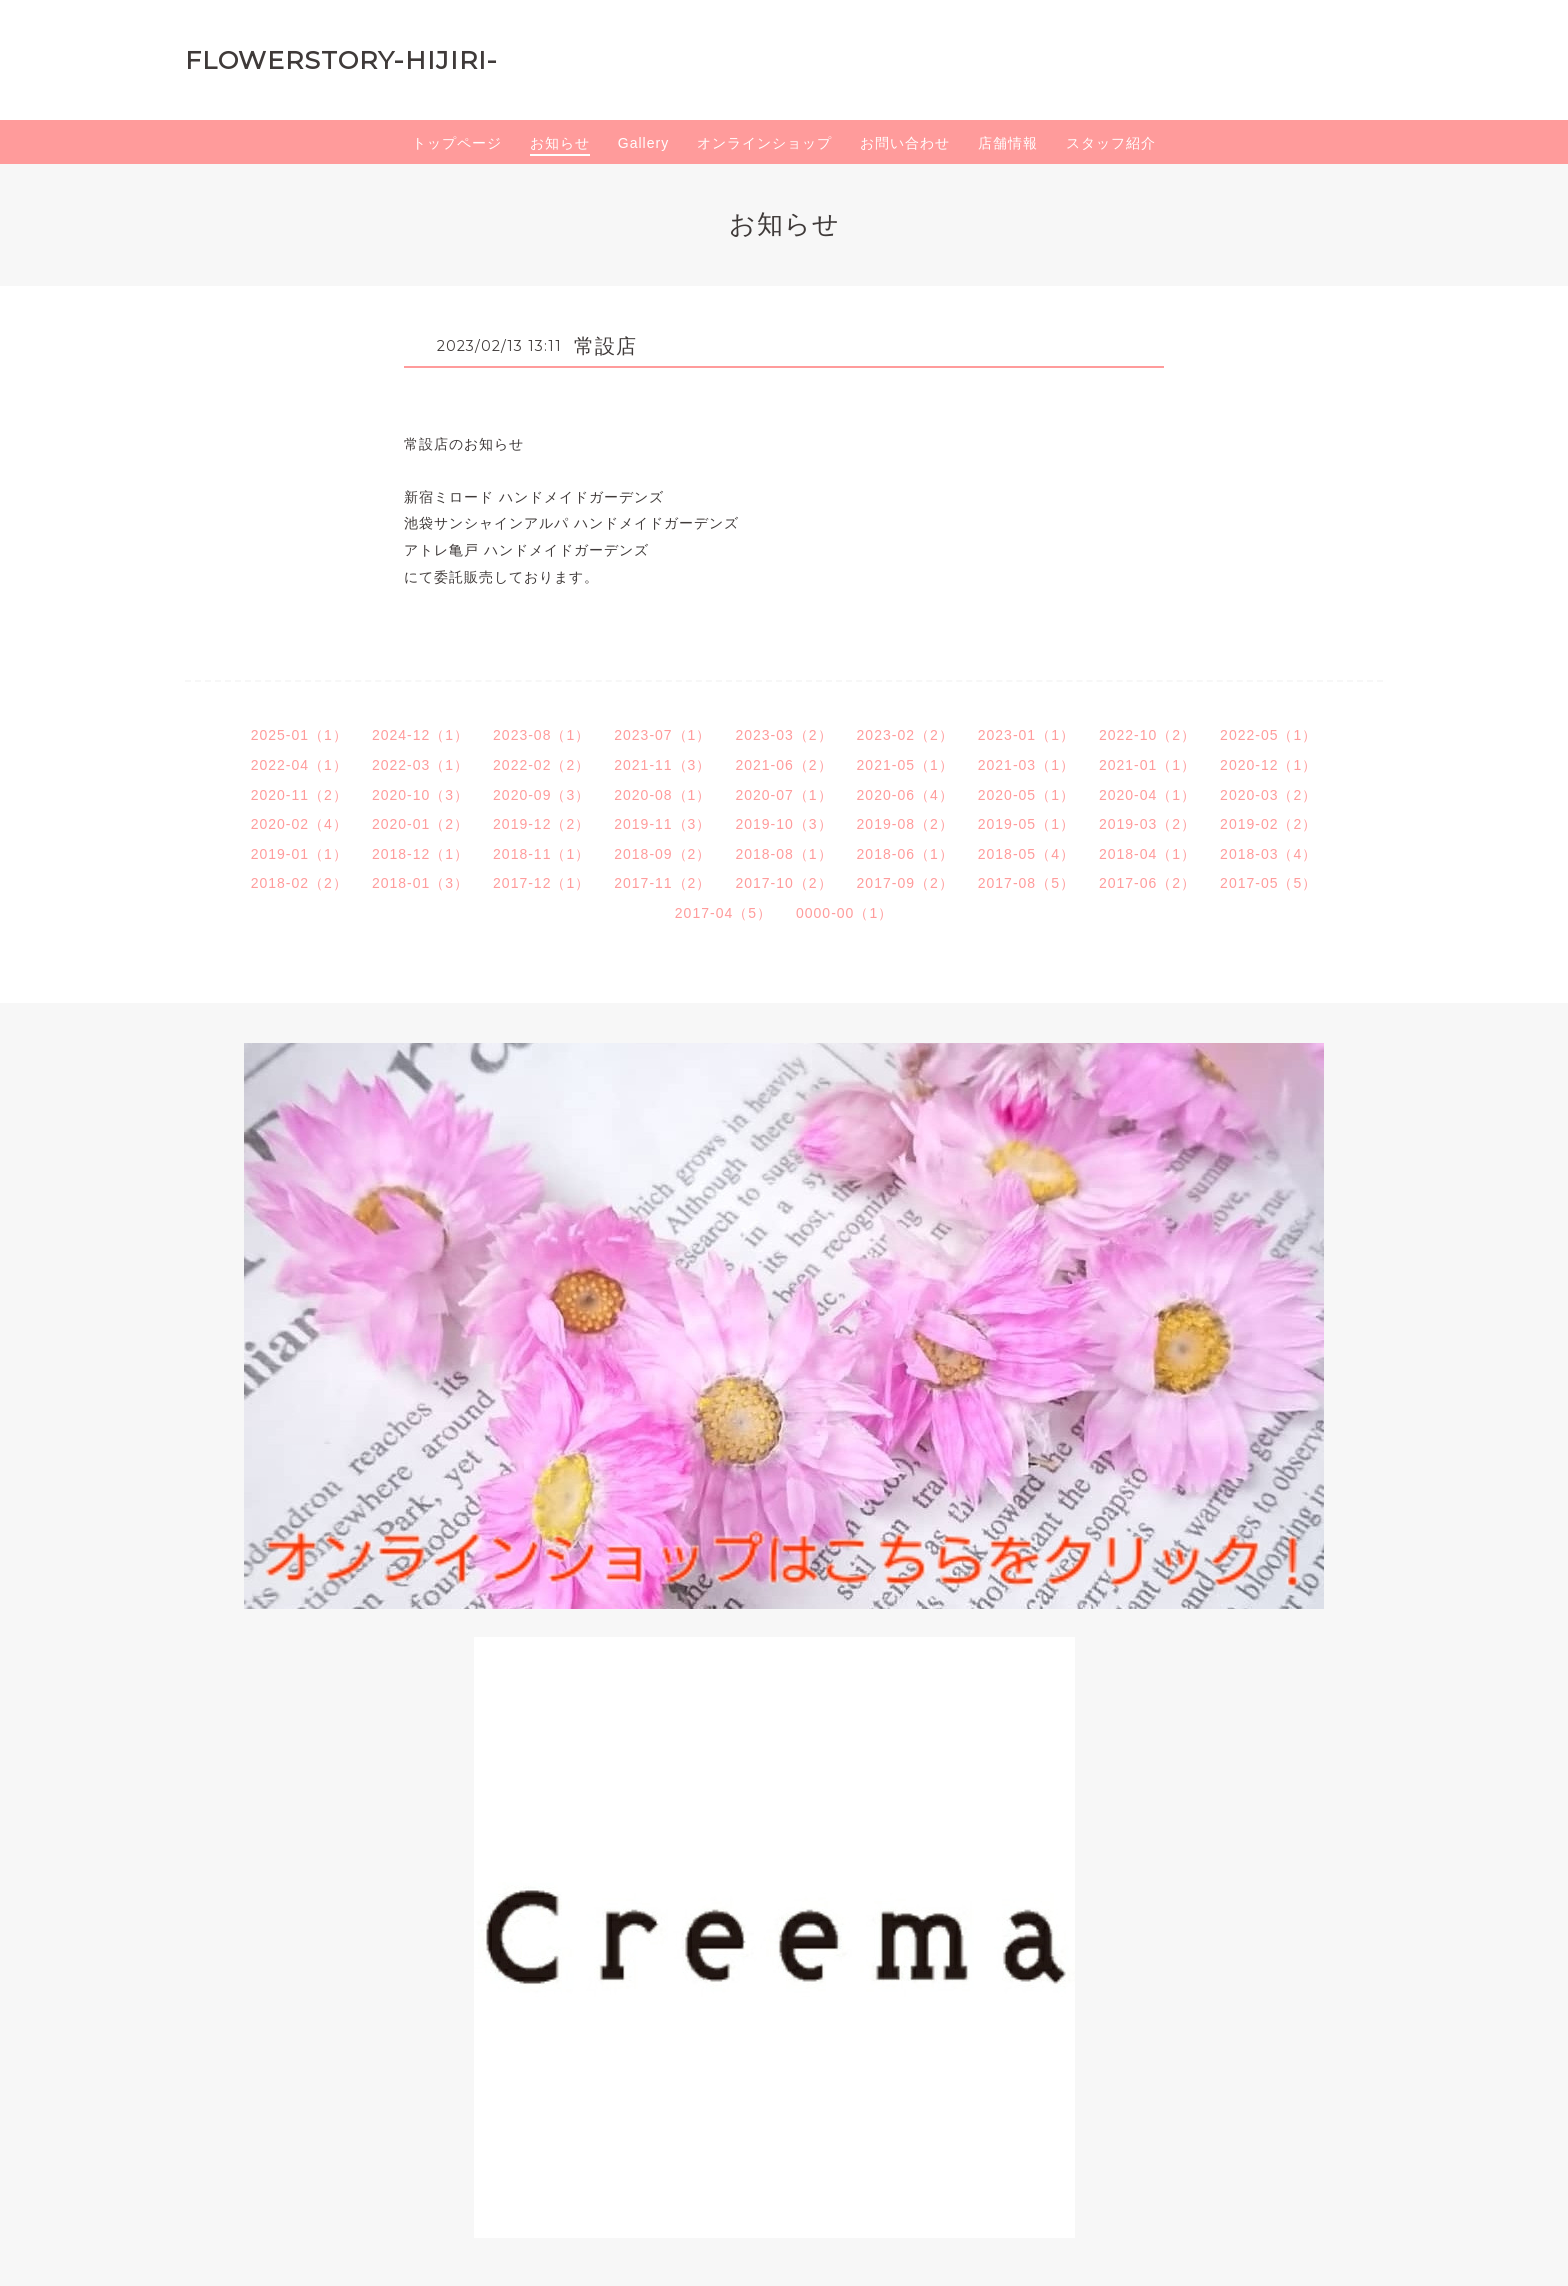 The image size is (1568, 2286). I want to click on スタッフ紹介, so click(1111, 143).